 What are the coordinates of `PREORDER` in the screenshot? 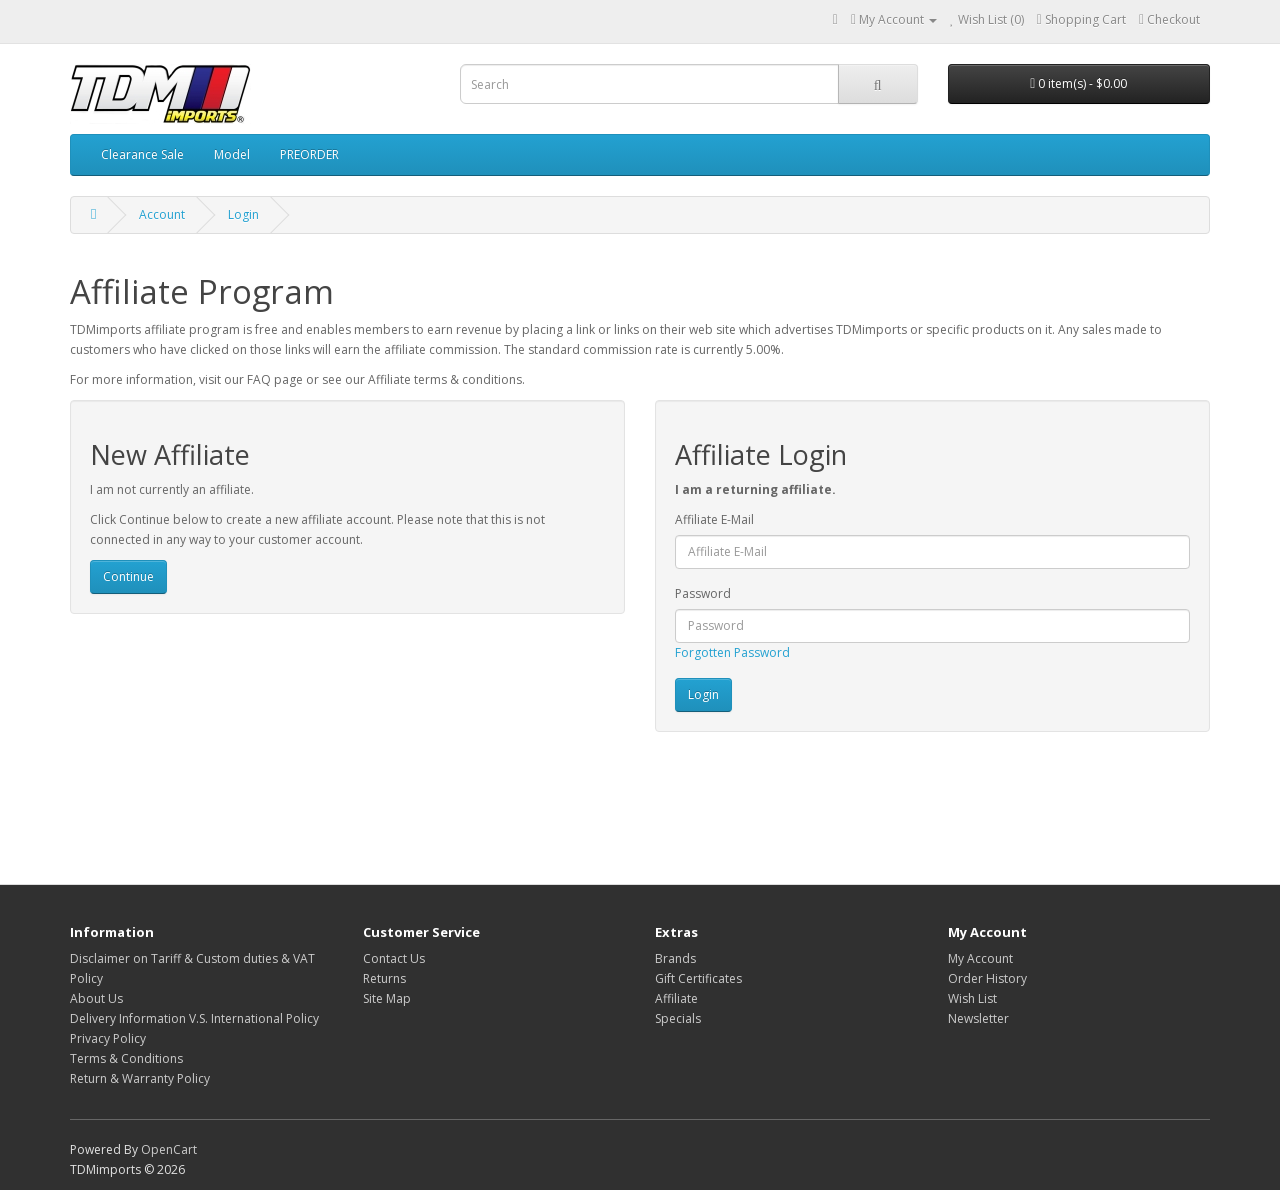 It's located at (309, 154).